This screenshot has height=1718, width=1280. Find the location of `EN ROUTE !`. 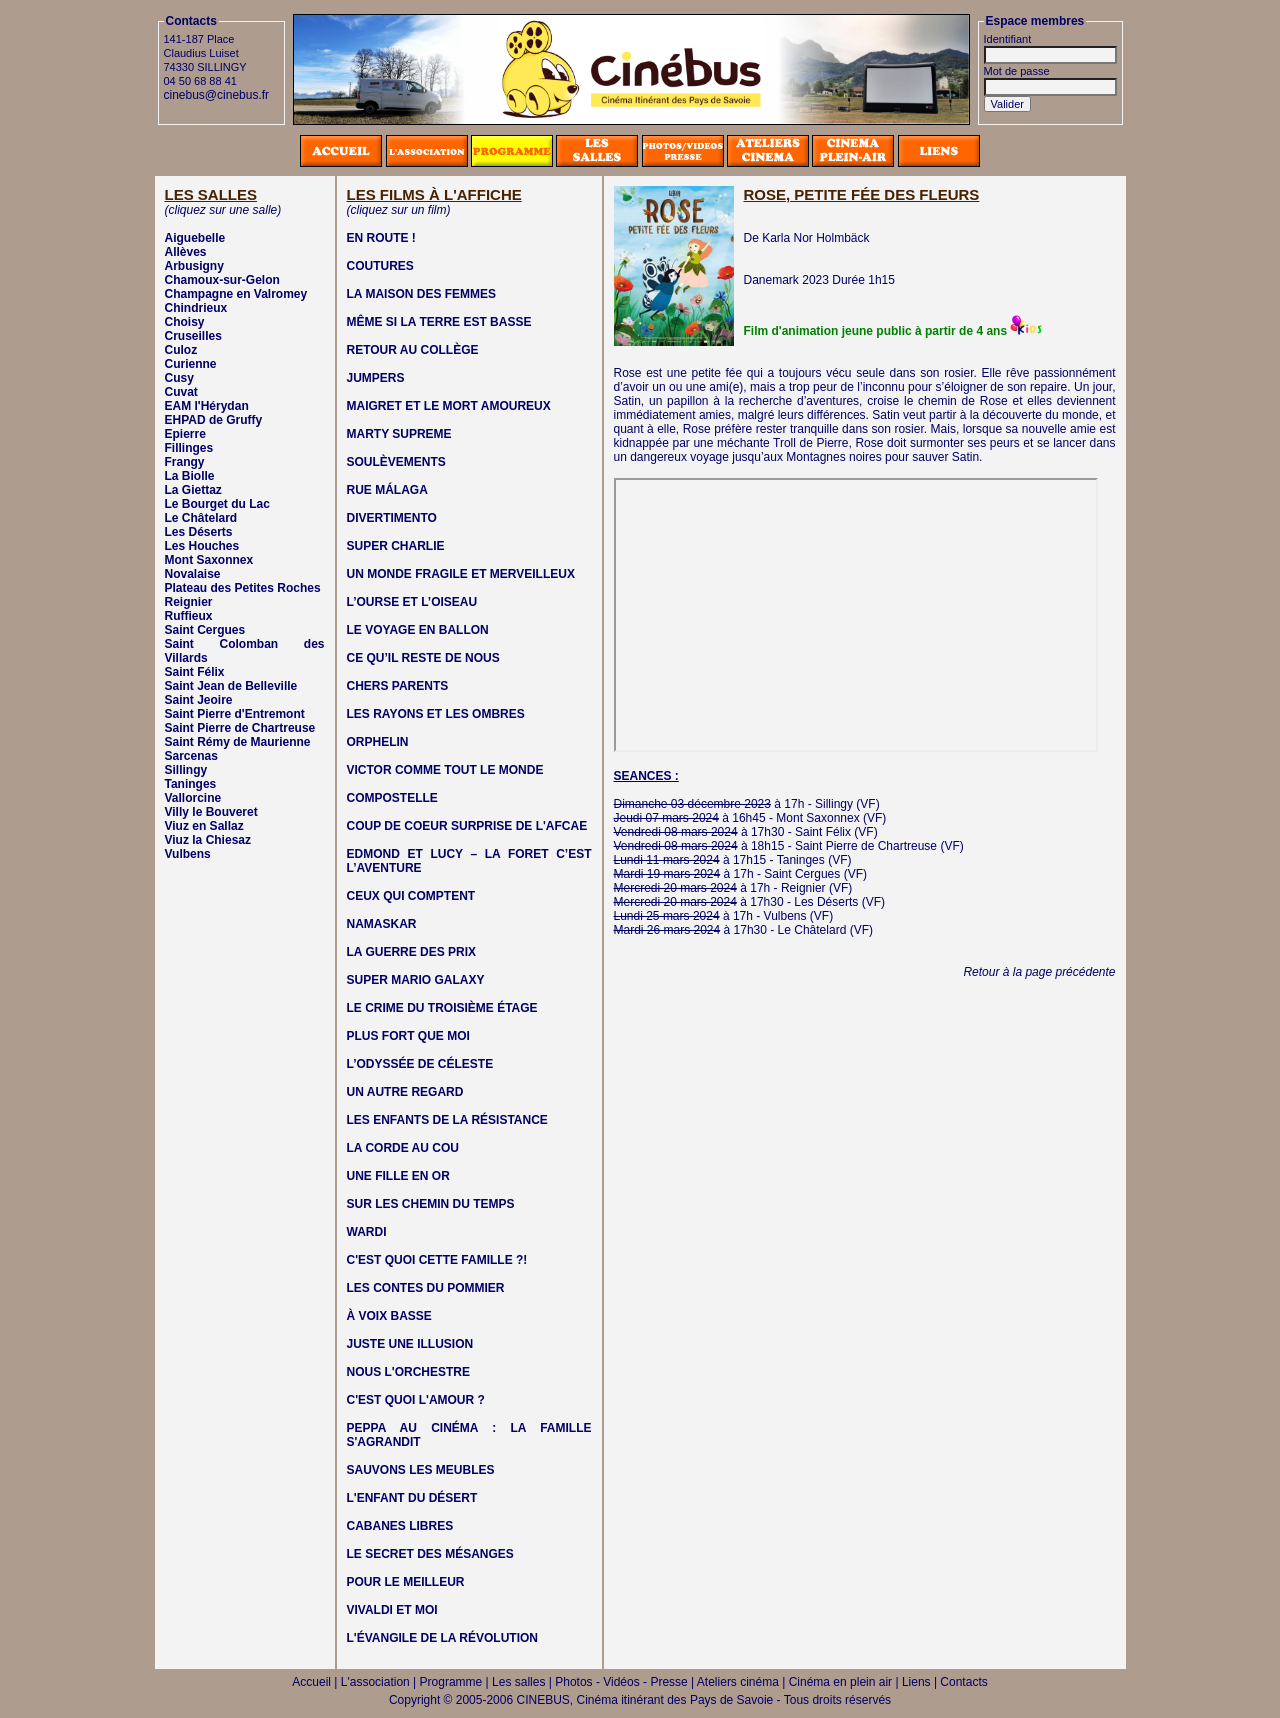

EN ROUTE ! is located at coordinates (381, 238).